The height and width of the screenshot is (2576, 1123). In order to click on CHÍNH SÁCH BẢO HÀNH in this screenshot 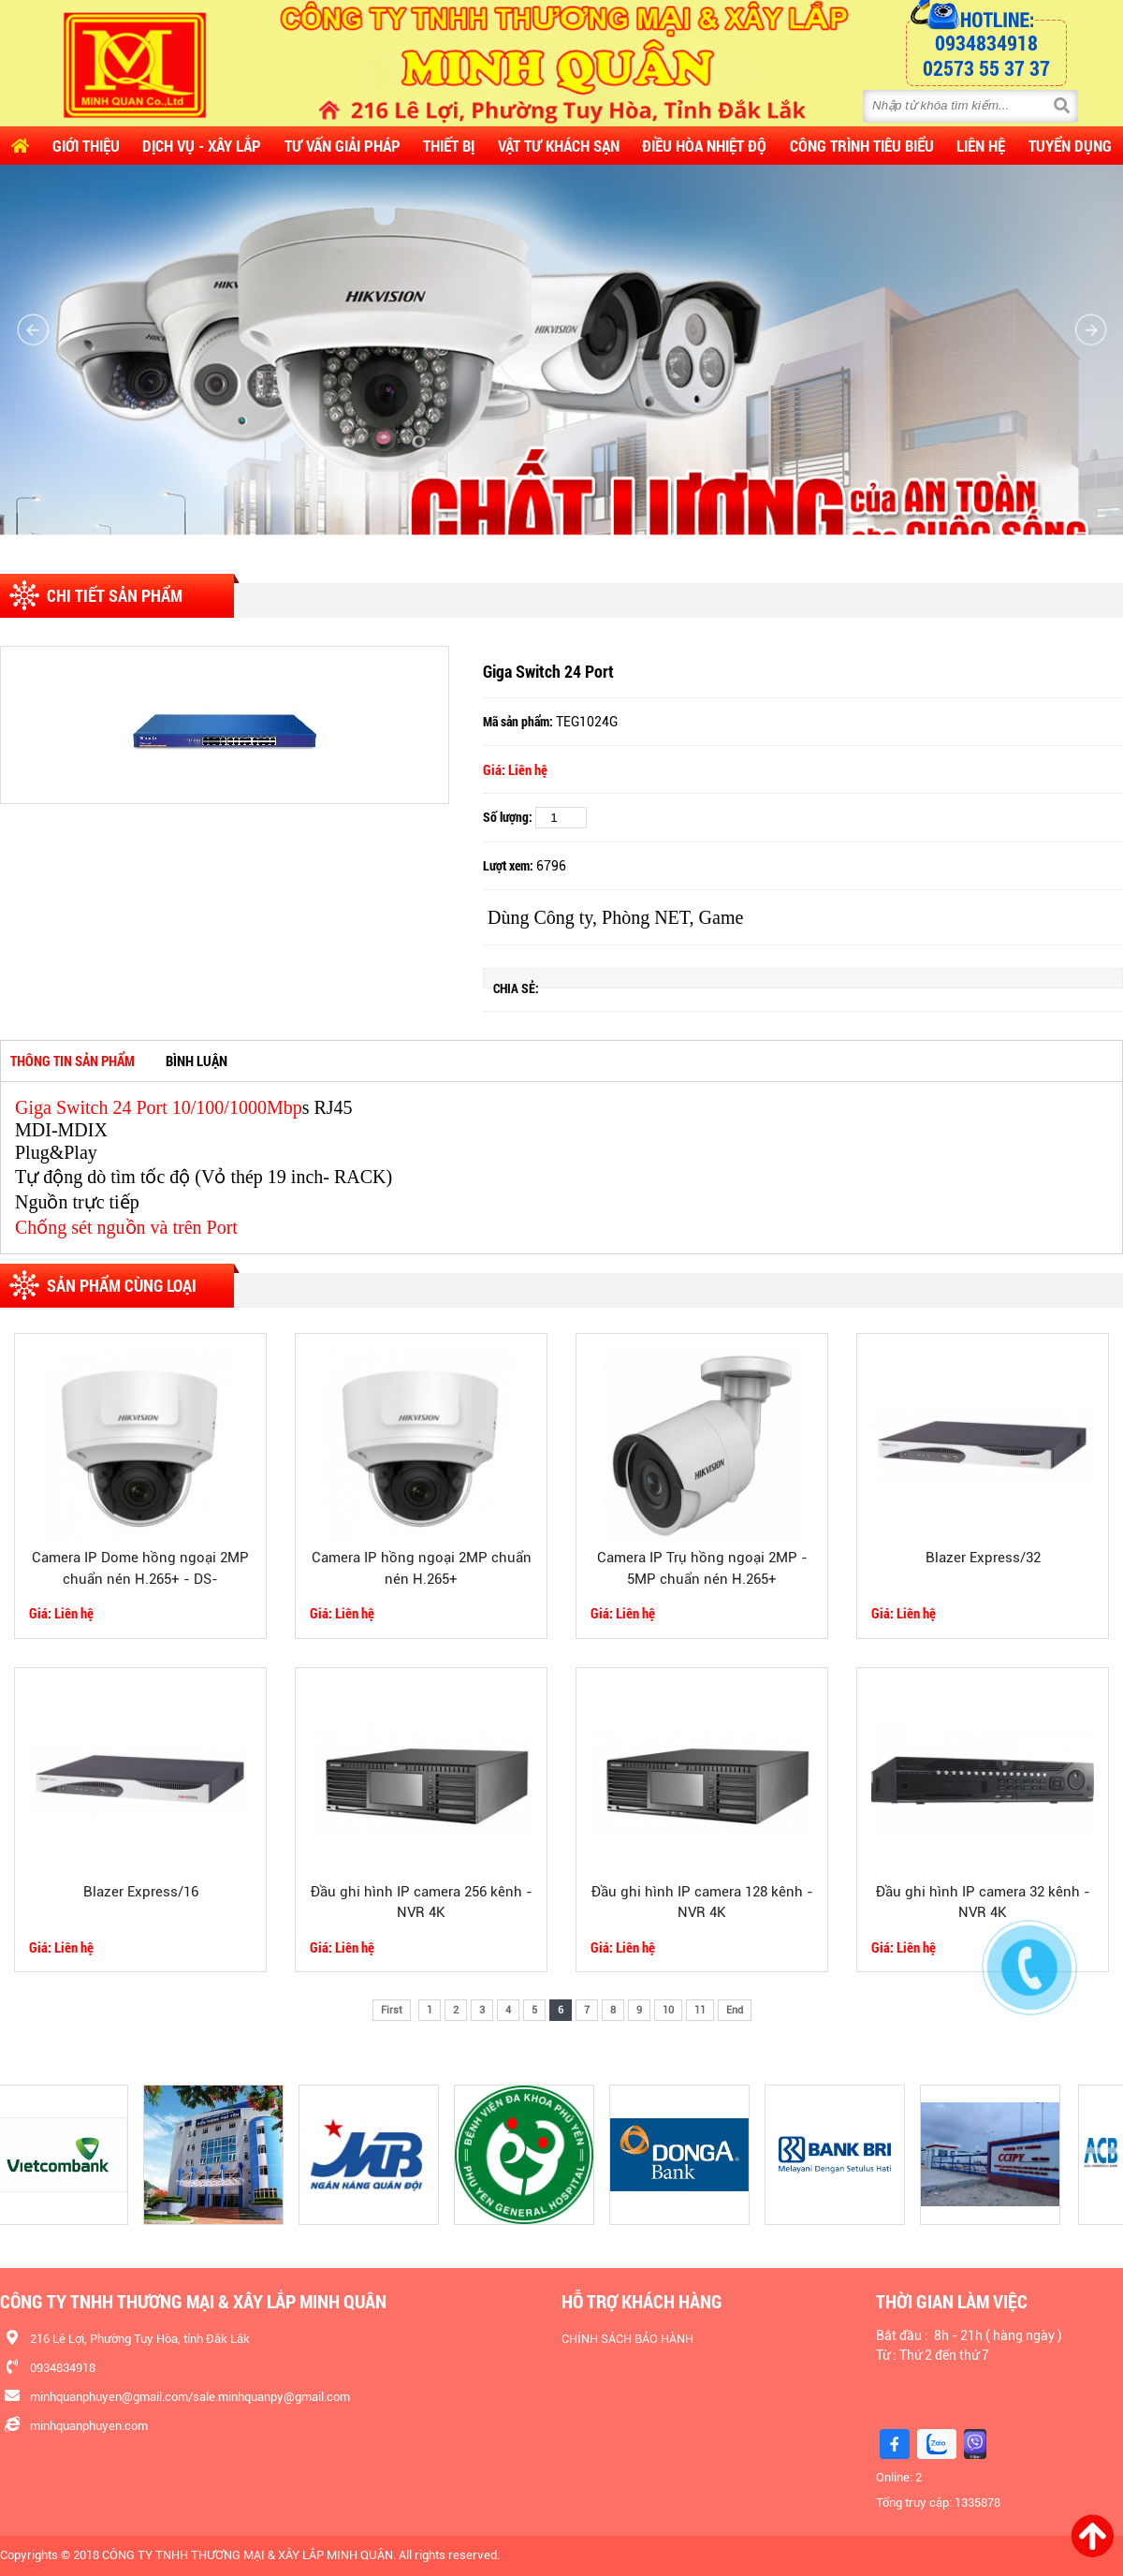, I will do `click(627, 2339)`.